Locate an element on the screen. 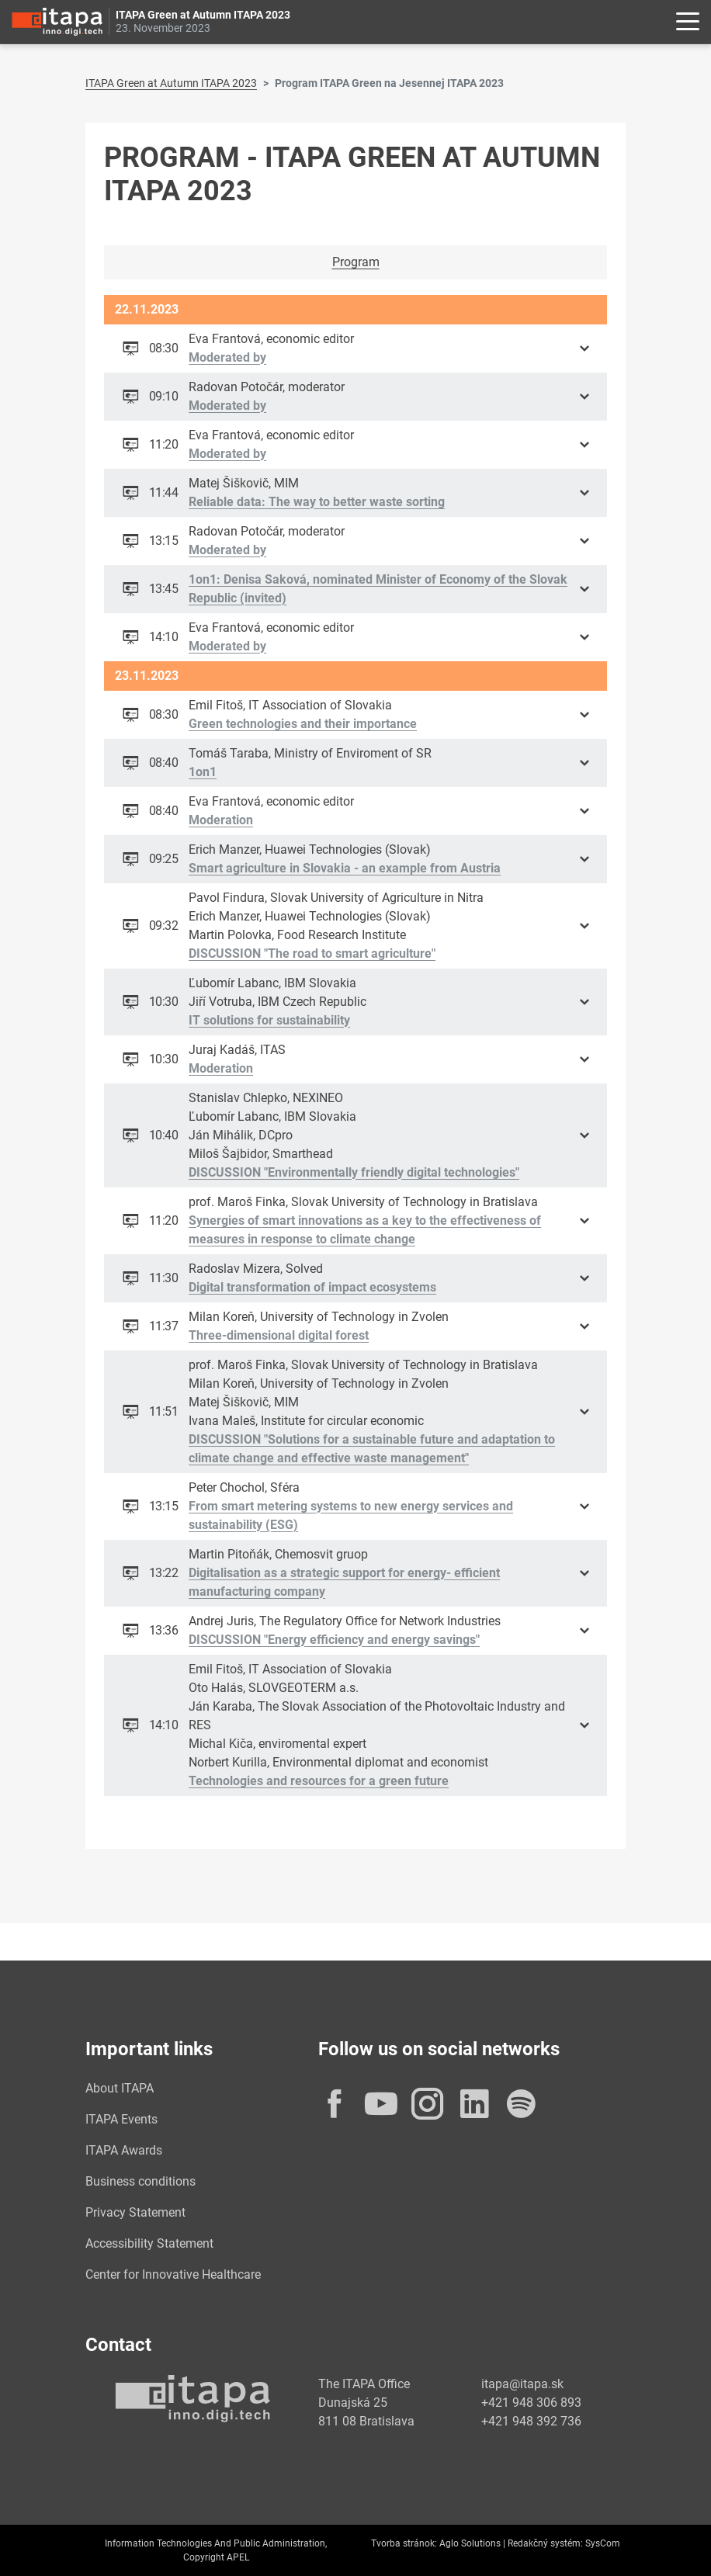 Image resolution: width=711 pixels, height=2576 pixels. ITAPA Awards is located at coordinates (123, 2150).